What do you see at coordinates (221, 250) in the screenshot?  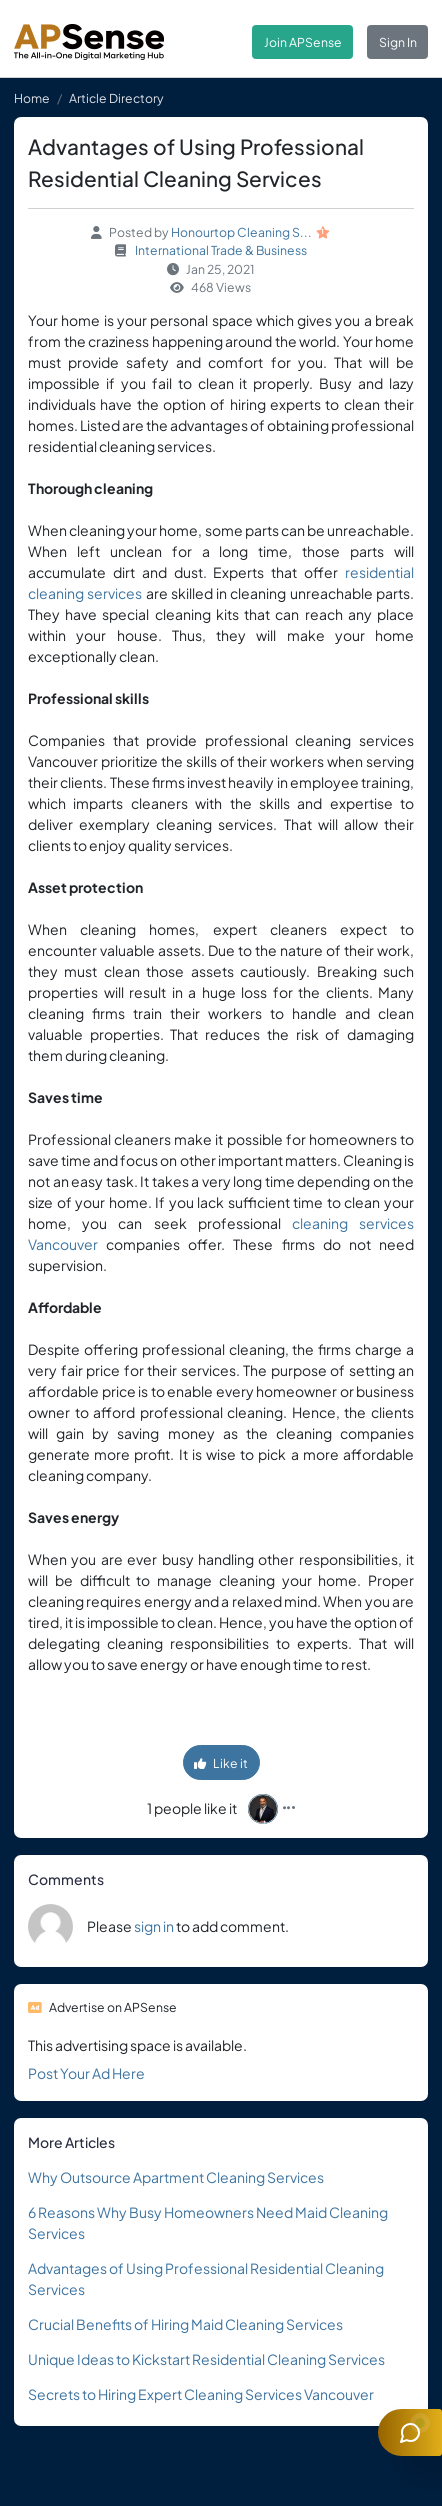 I see `International Trade & Business` at bounding box center [221, 250].